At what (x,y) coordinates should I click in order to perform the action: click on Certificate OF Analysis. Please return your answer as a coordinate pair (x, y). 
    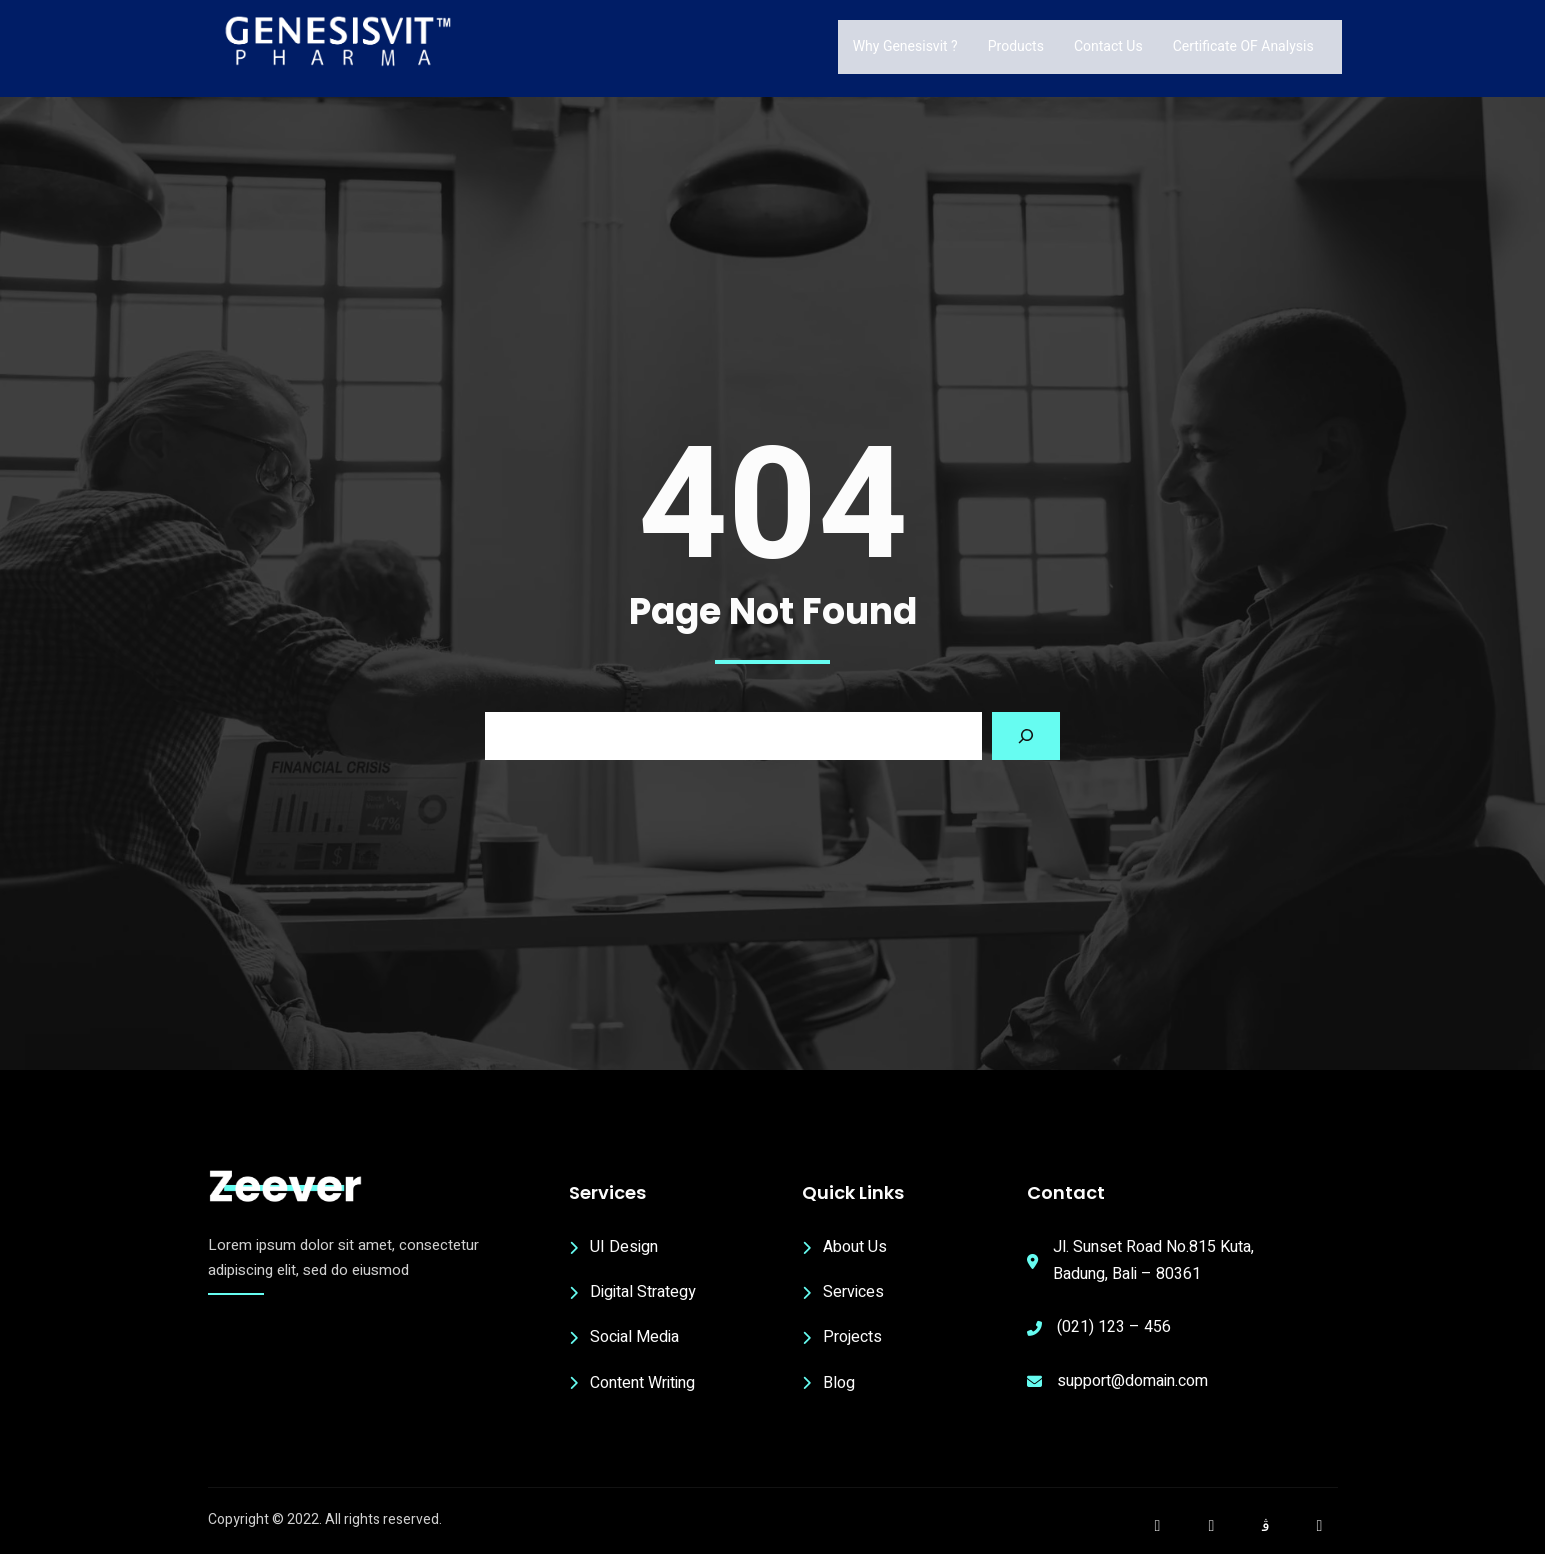
    Looking at the image, I should click on (1243, 46).